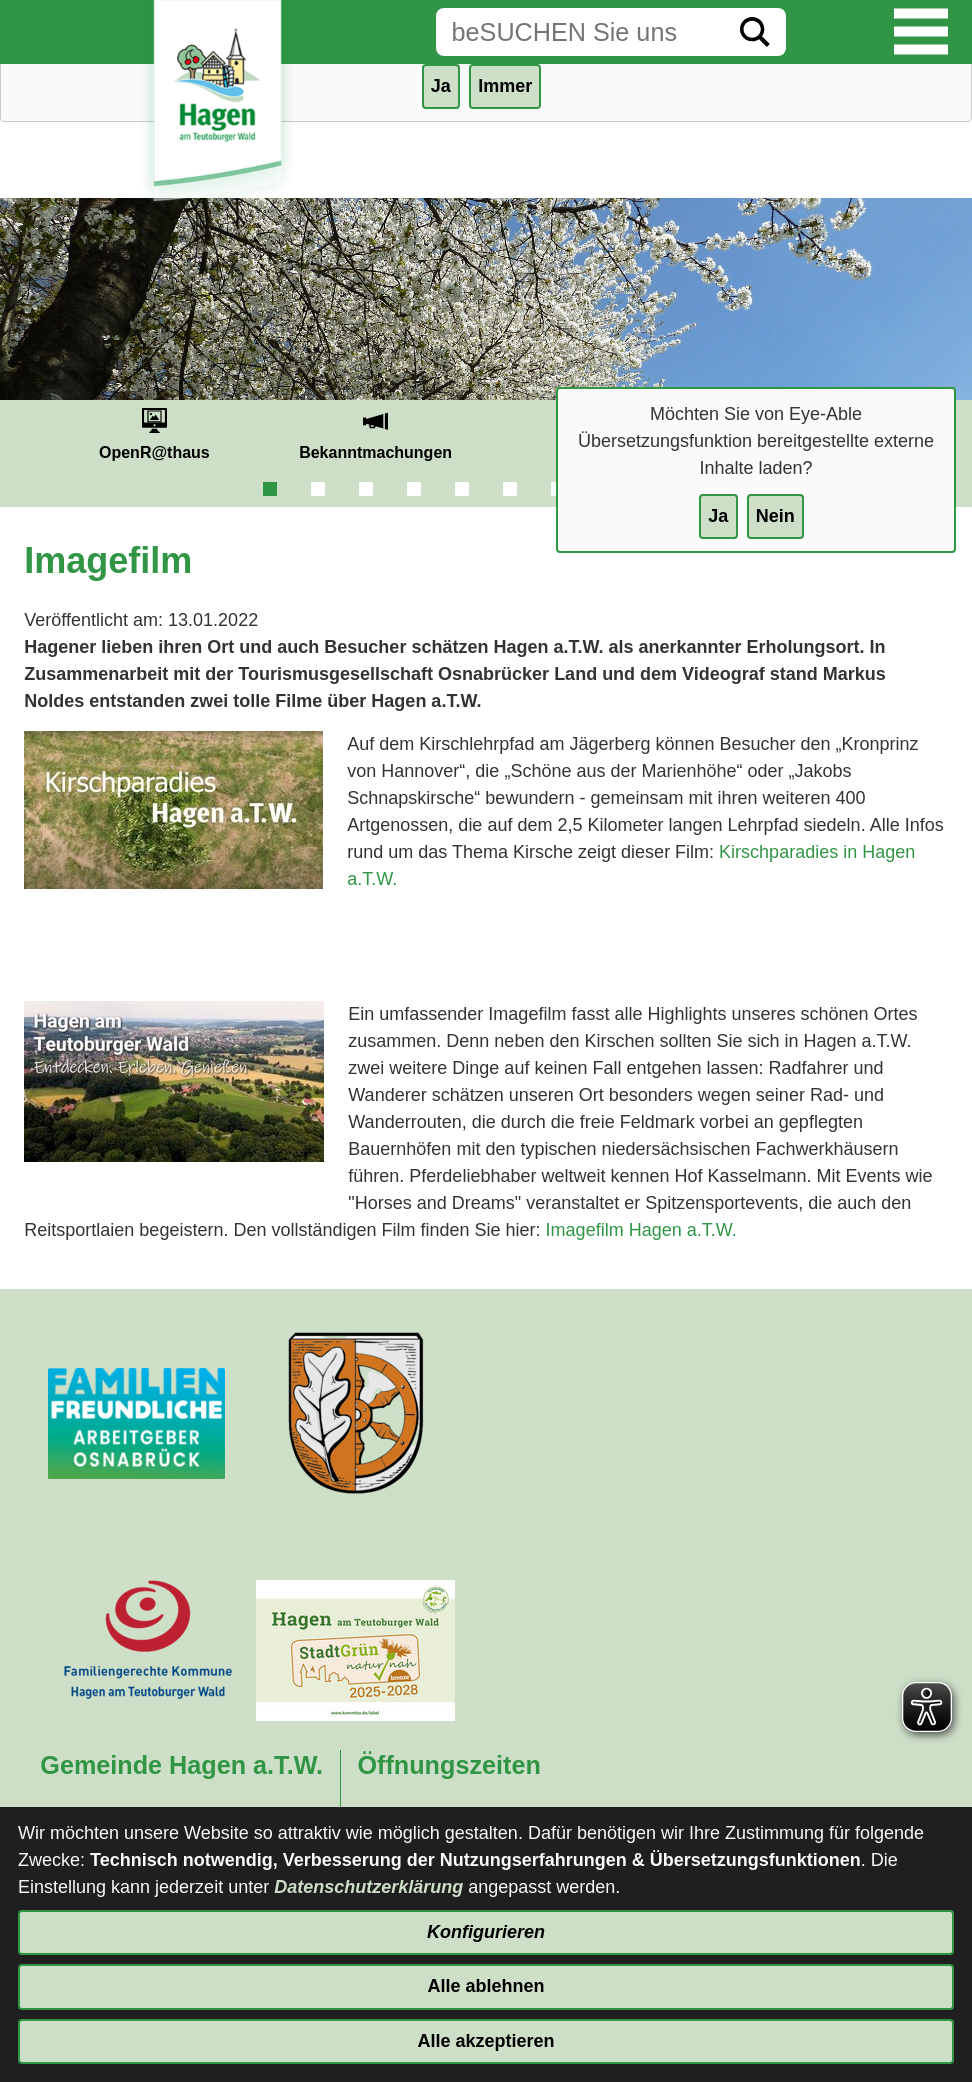 Image resolution: width=972 pixels, height=2082 pixels. What do you see at coordinates (755, 32) in the screenshot?
I see `[Suche starten]` at bounding box center [755, 32].